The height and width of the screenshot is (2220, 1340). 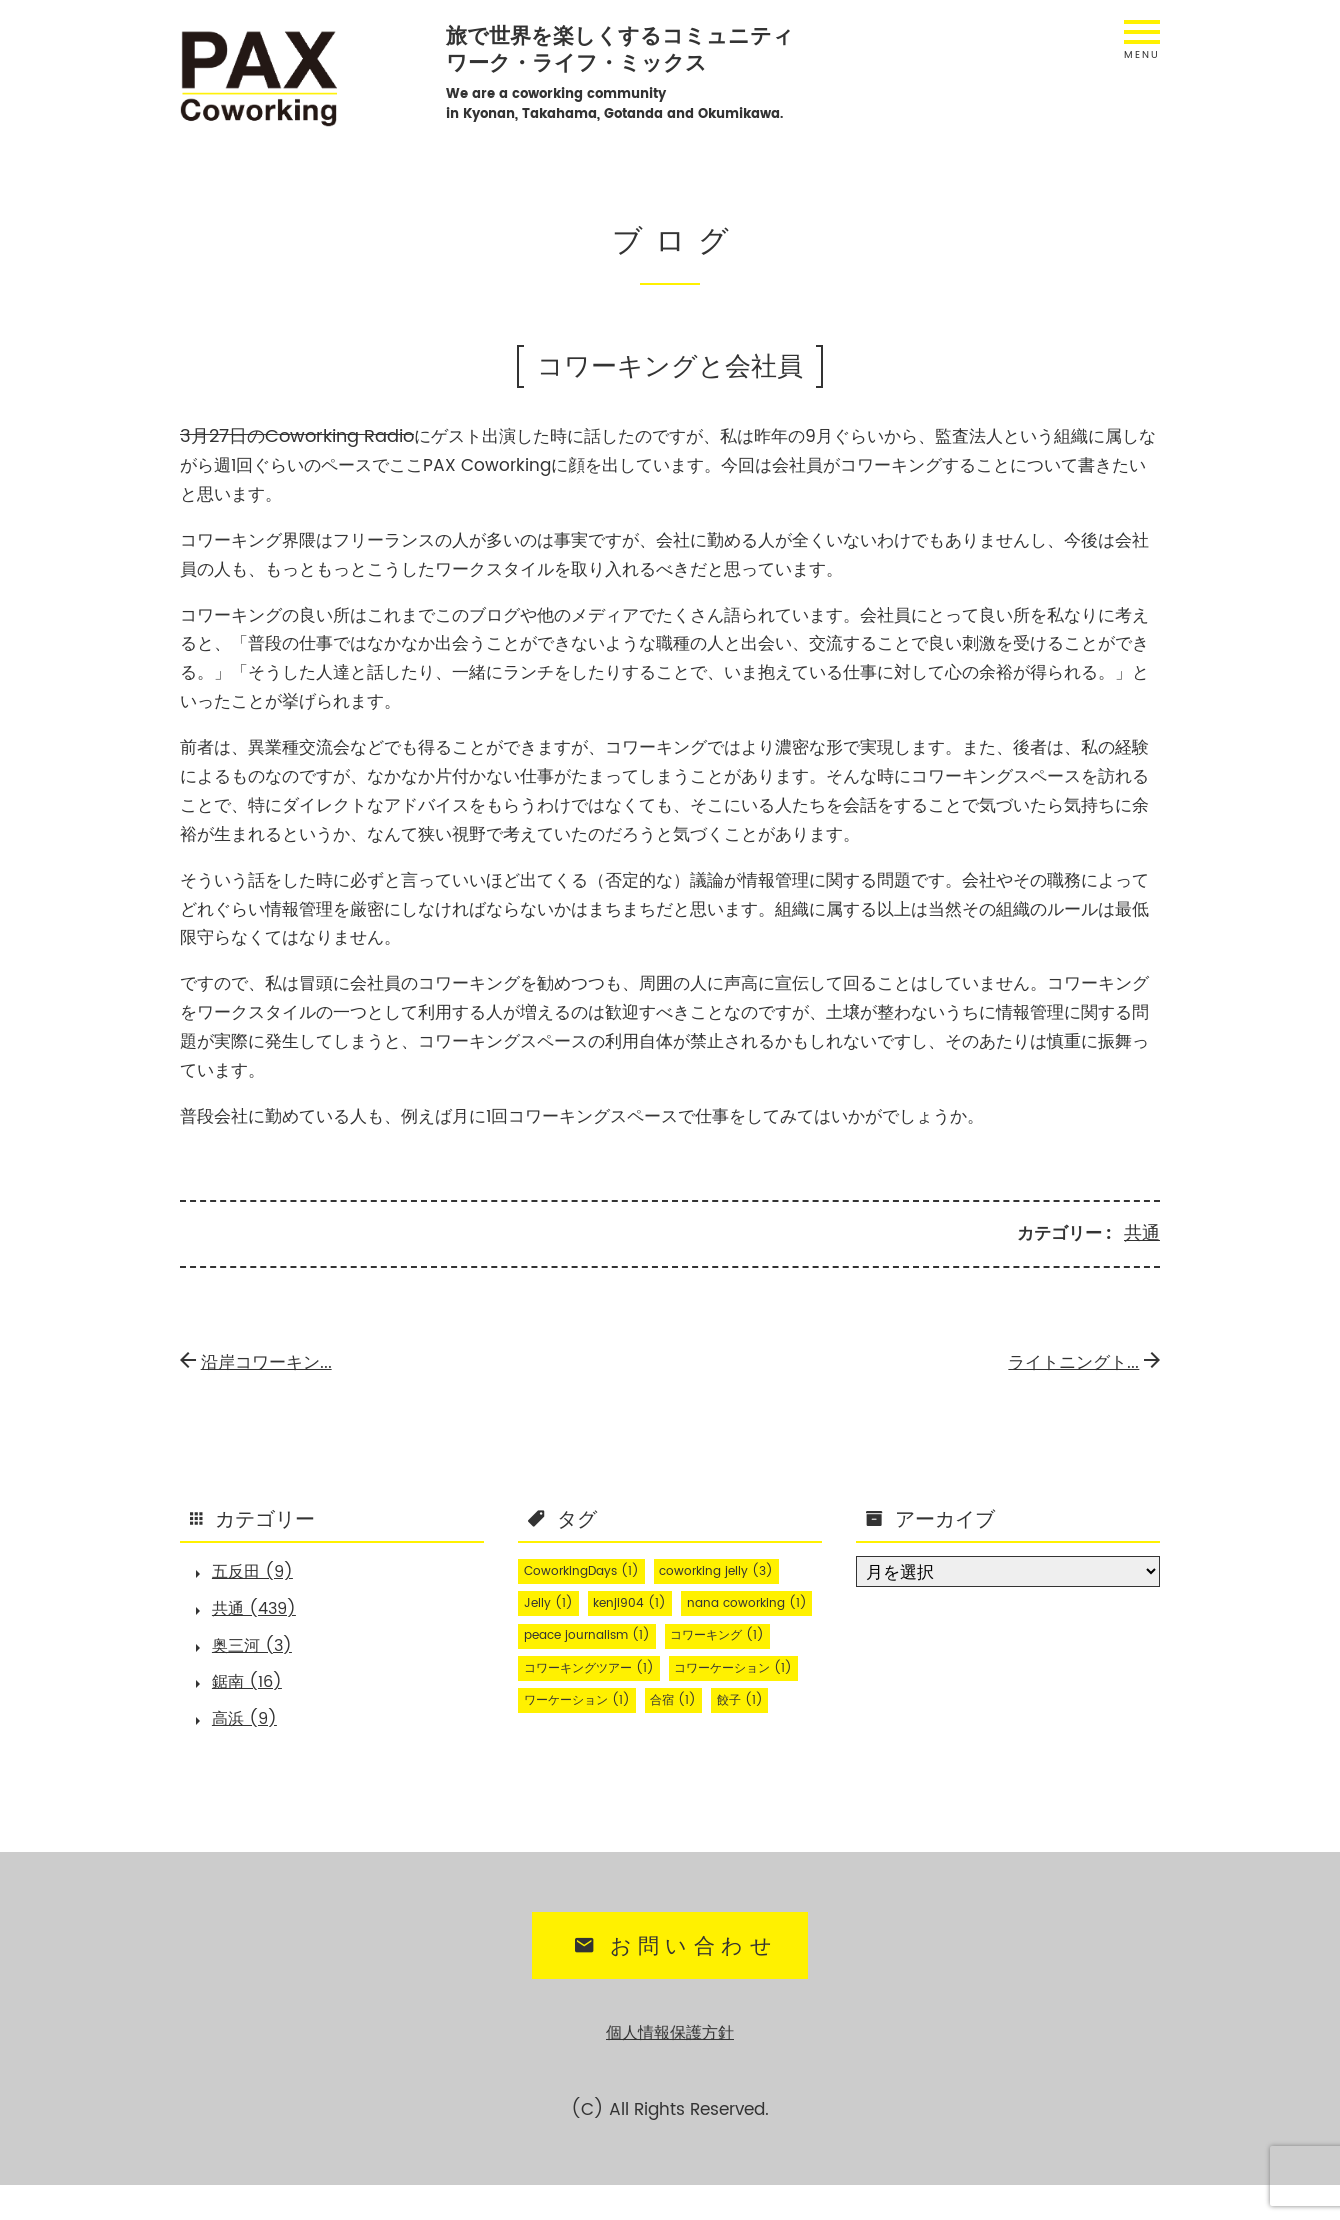 I want to click on 鋸南 (16), so click(x=252, y=1692).